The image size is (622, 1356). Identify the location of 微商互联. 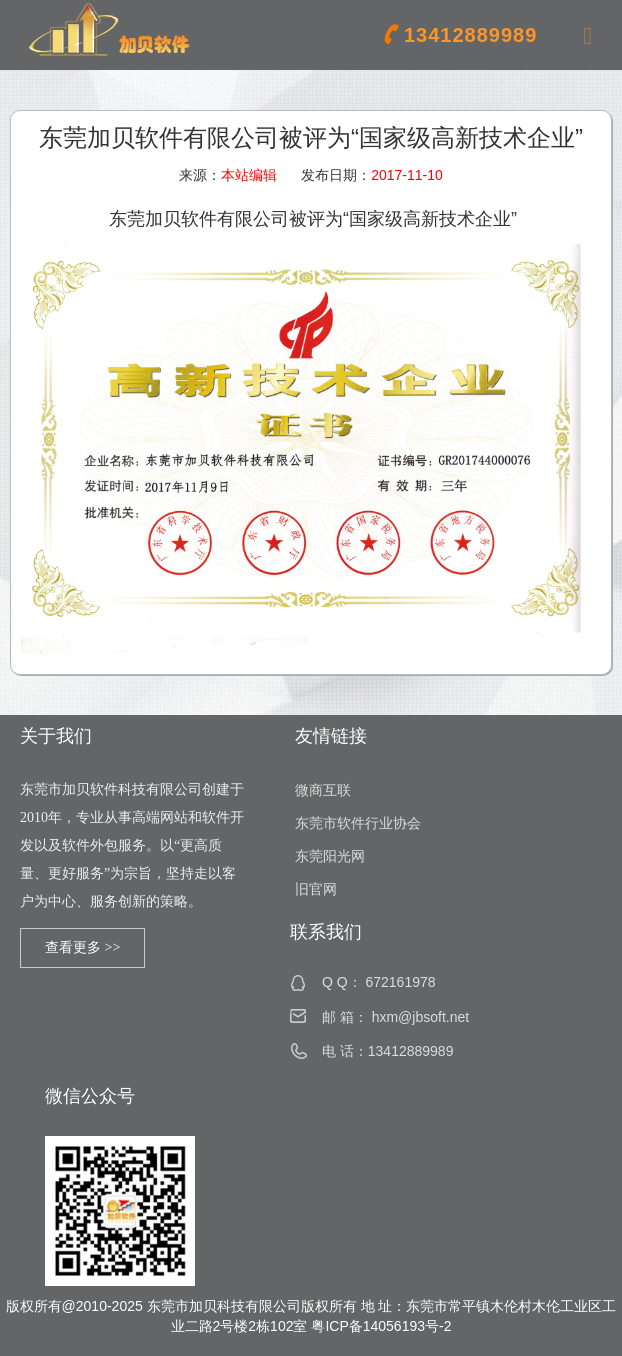
(323, 790).